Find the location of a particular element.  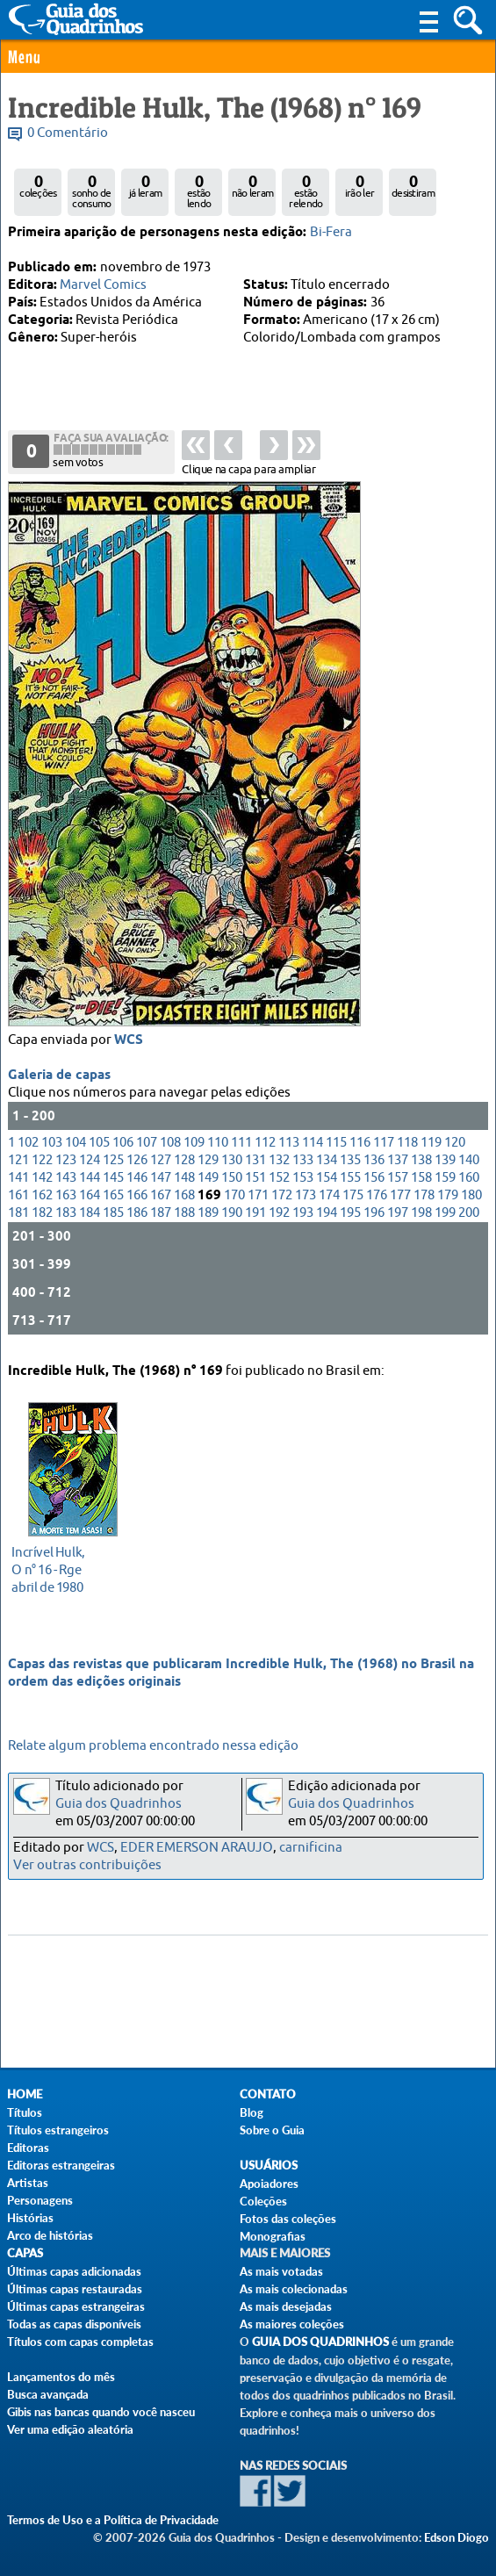

Fotos das coleções is located at coordinates (288, 2219).